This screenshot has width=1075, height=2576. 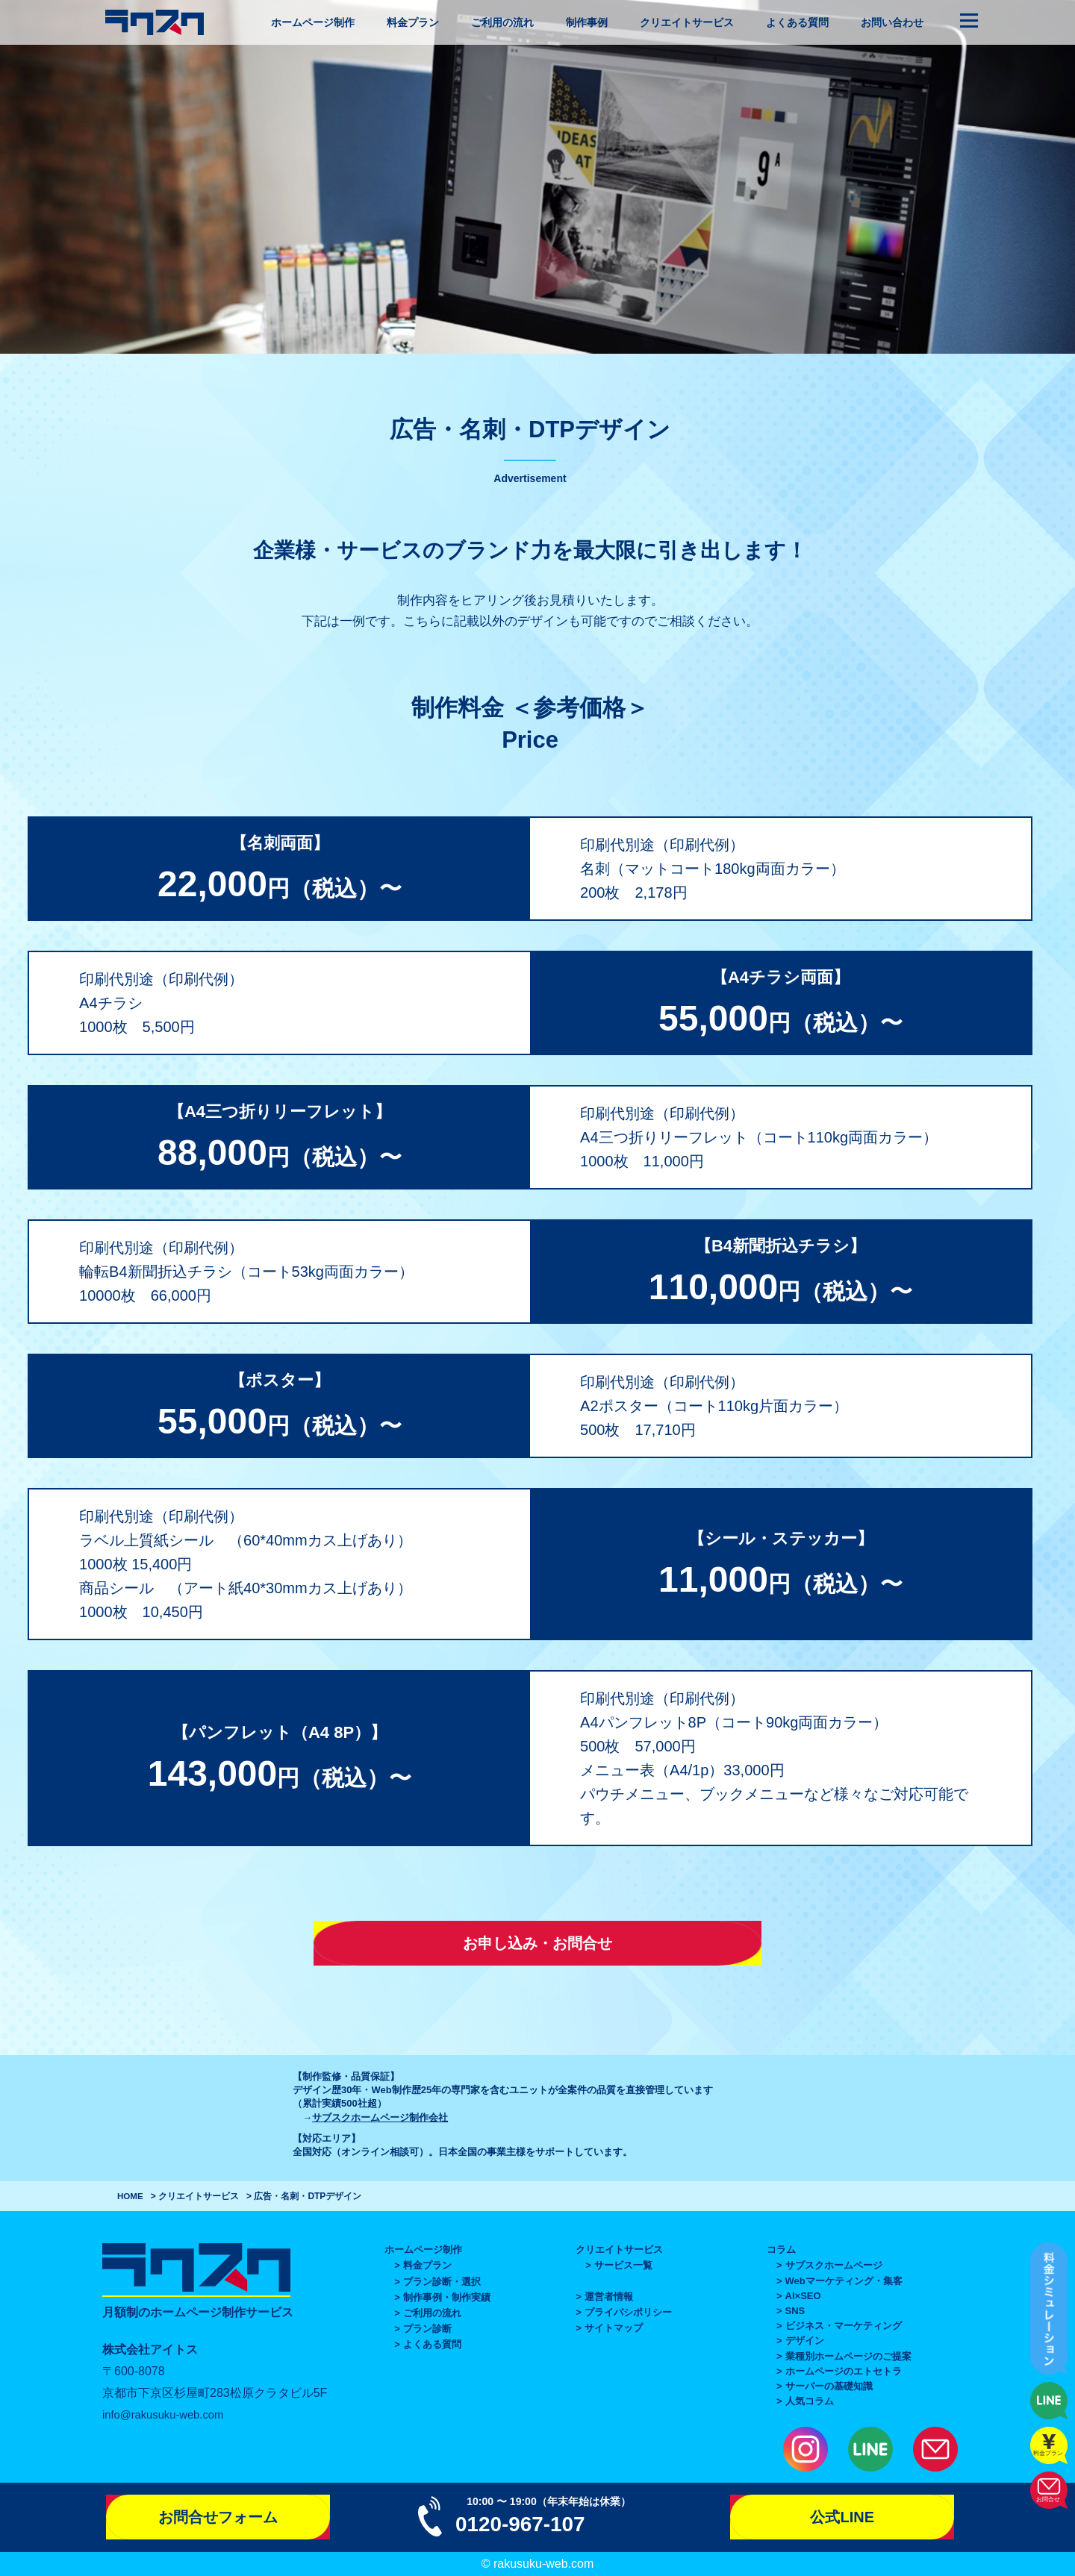 What do you see at coordinates (829, 2386) in the screenshot?
I see `サーバーの基礎知識` at bounding box center [829, 2386].